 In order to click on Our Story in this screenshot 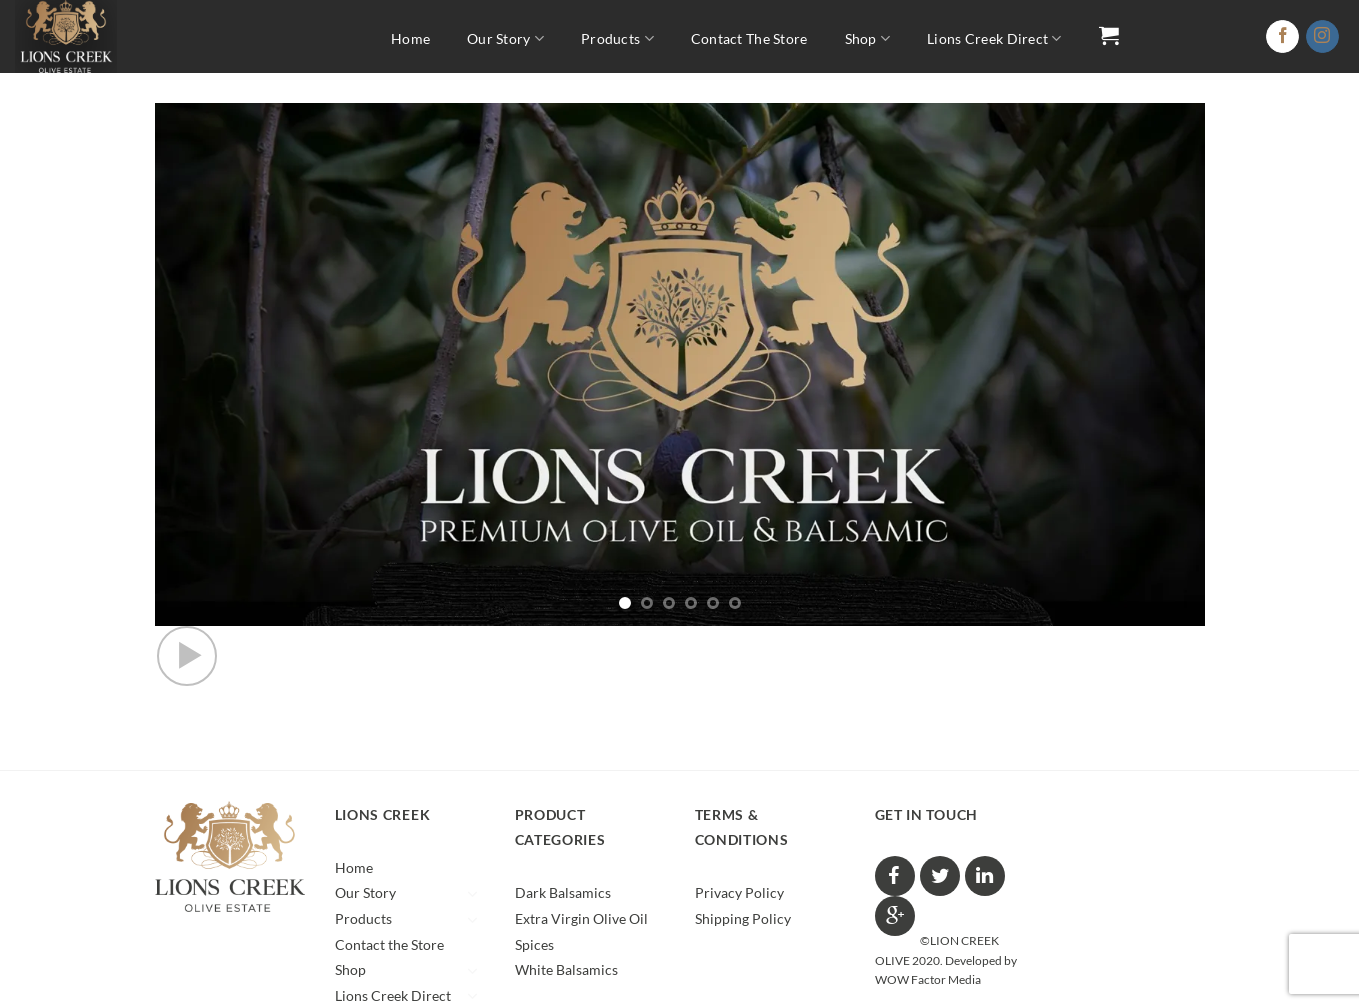, I will do `click(505, 38)`.